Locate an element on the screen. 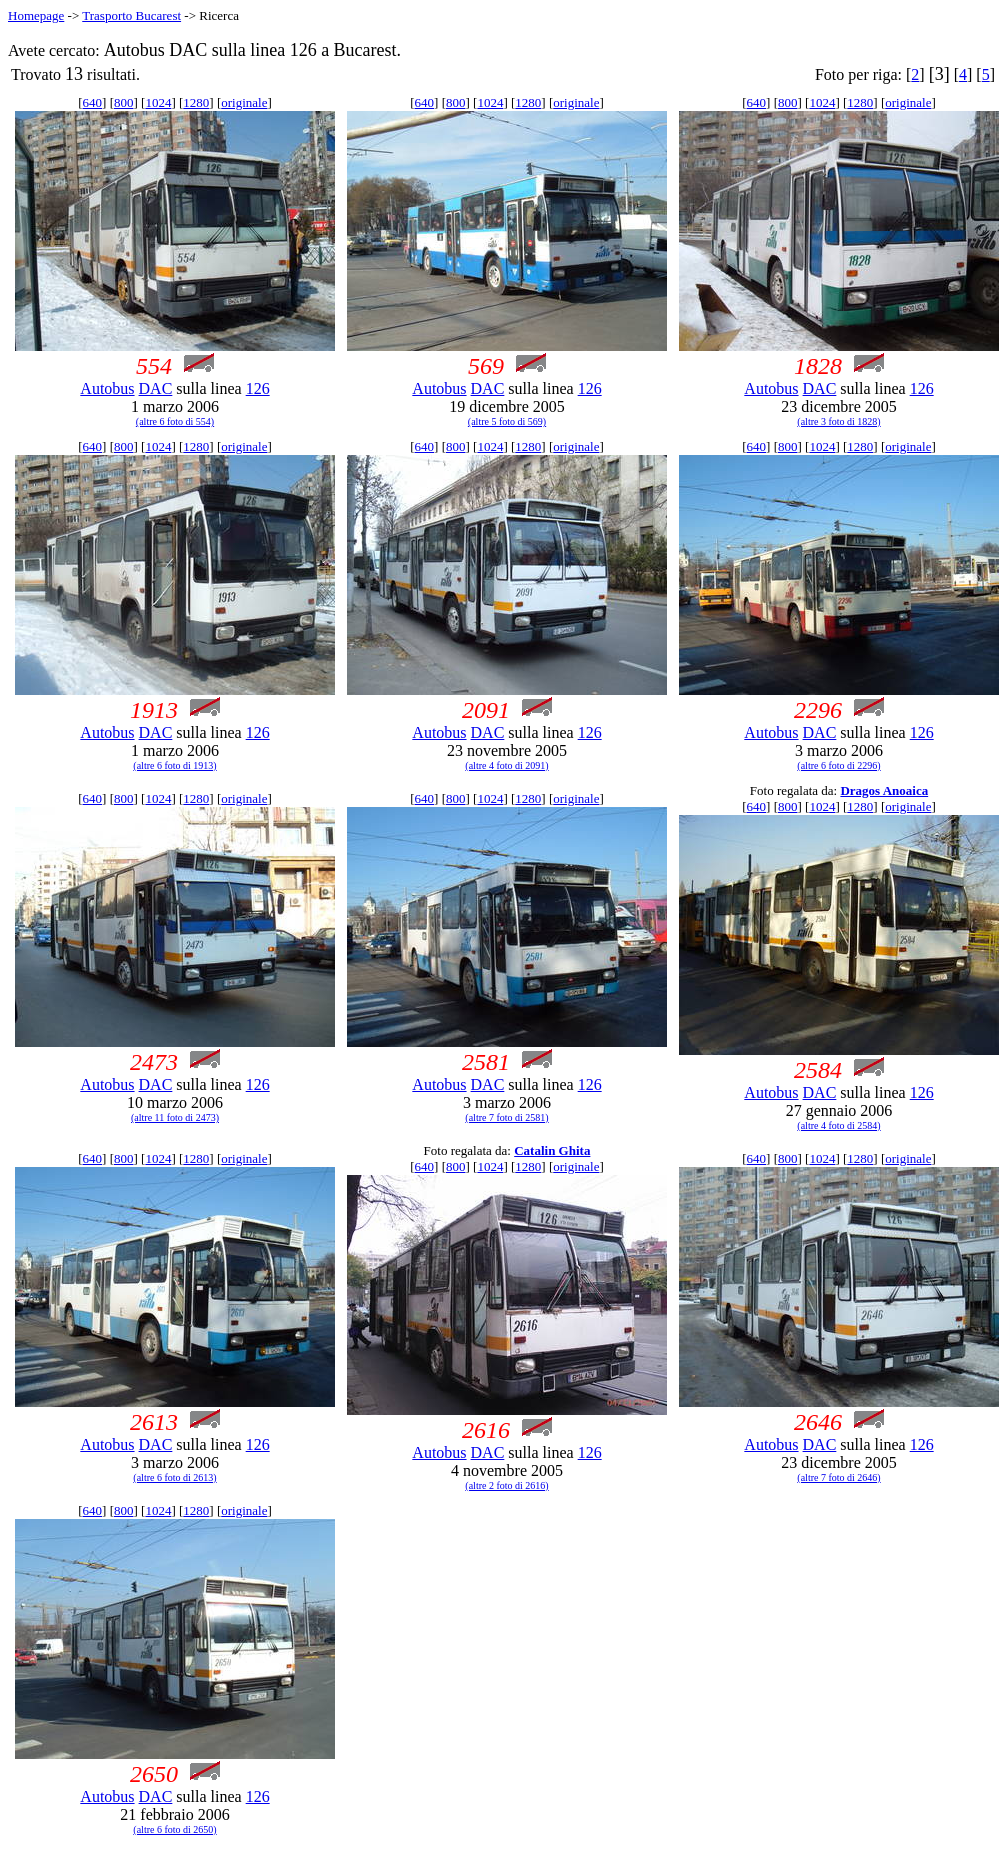 The image size is (1006, 1858). Dragos Anoaica is located at coordinates (884, 790).